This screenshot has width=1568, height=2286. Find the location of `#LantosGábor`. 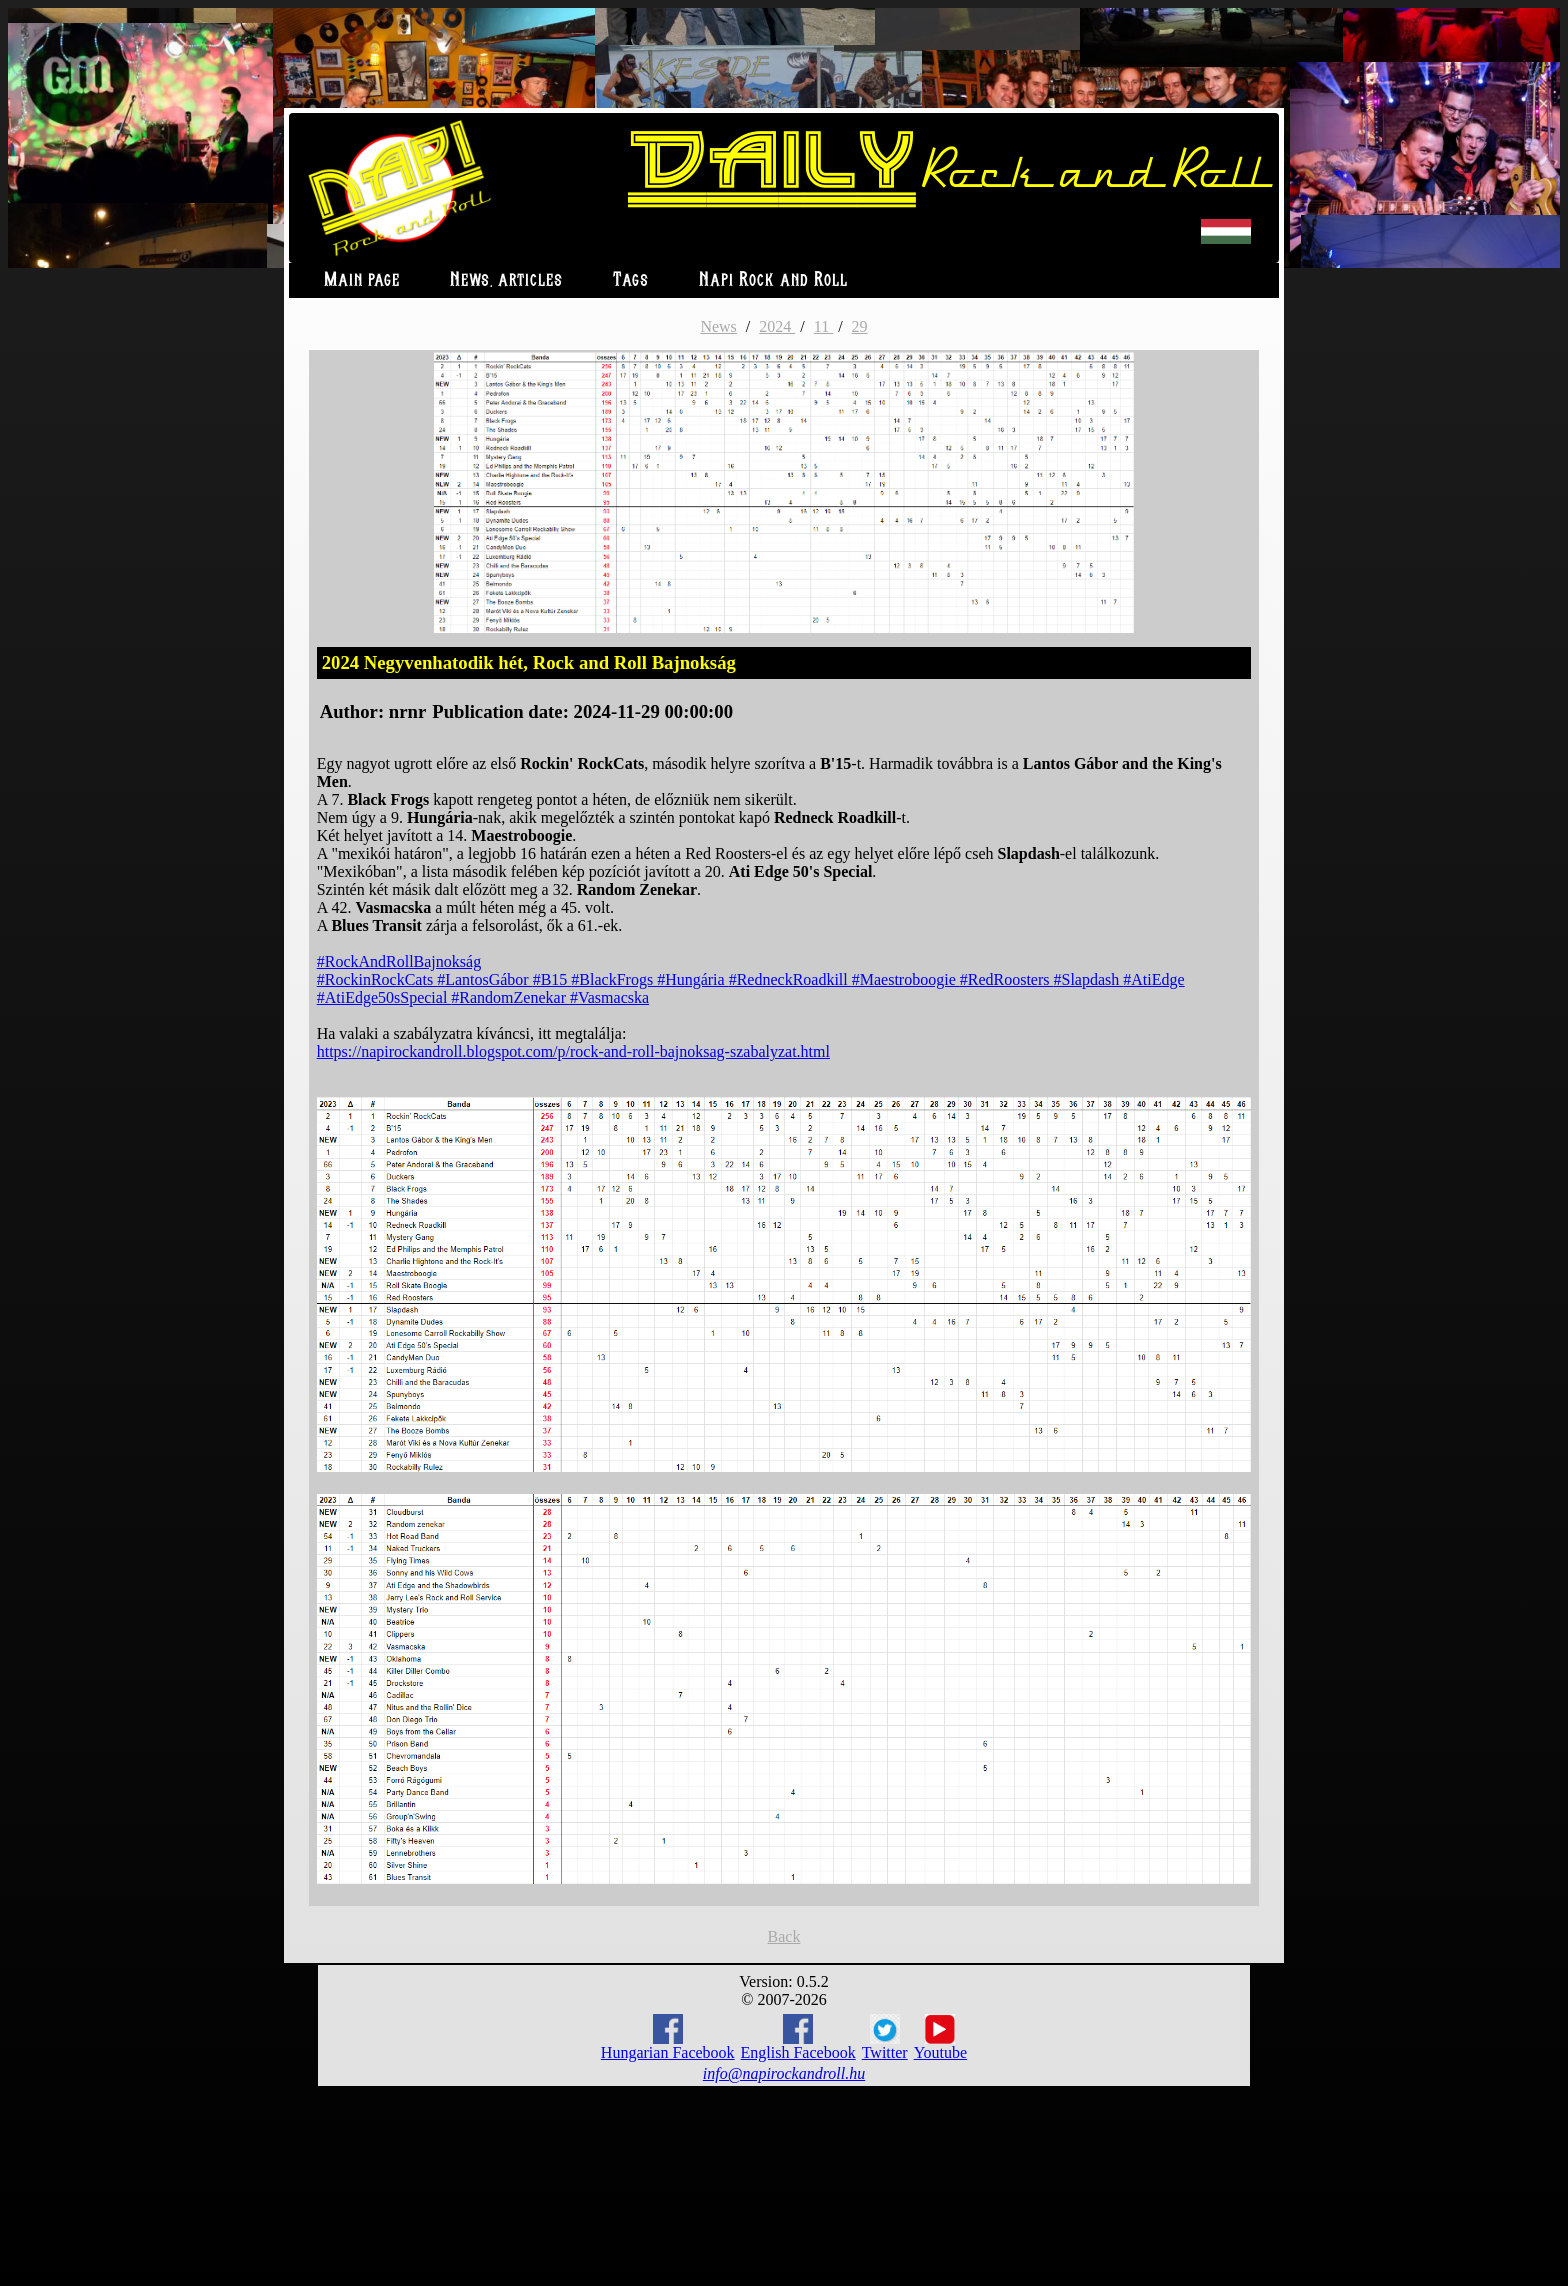

#LantosGábor is located at coordinates (485, 979).